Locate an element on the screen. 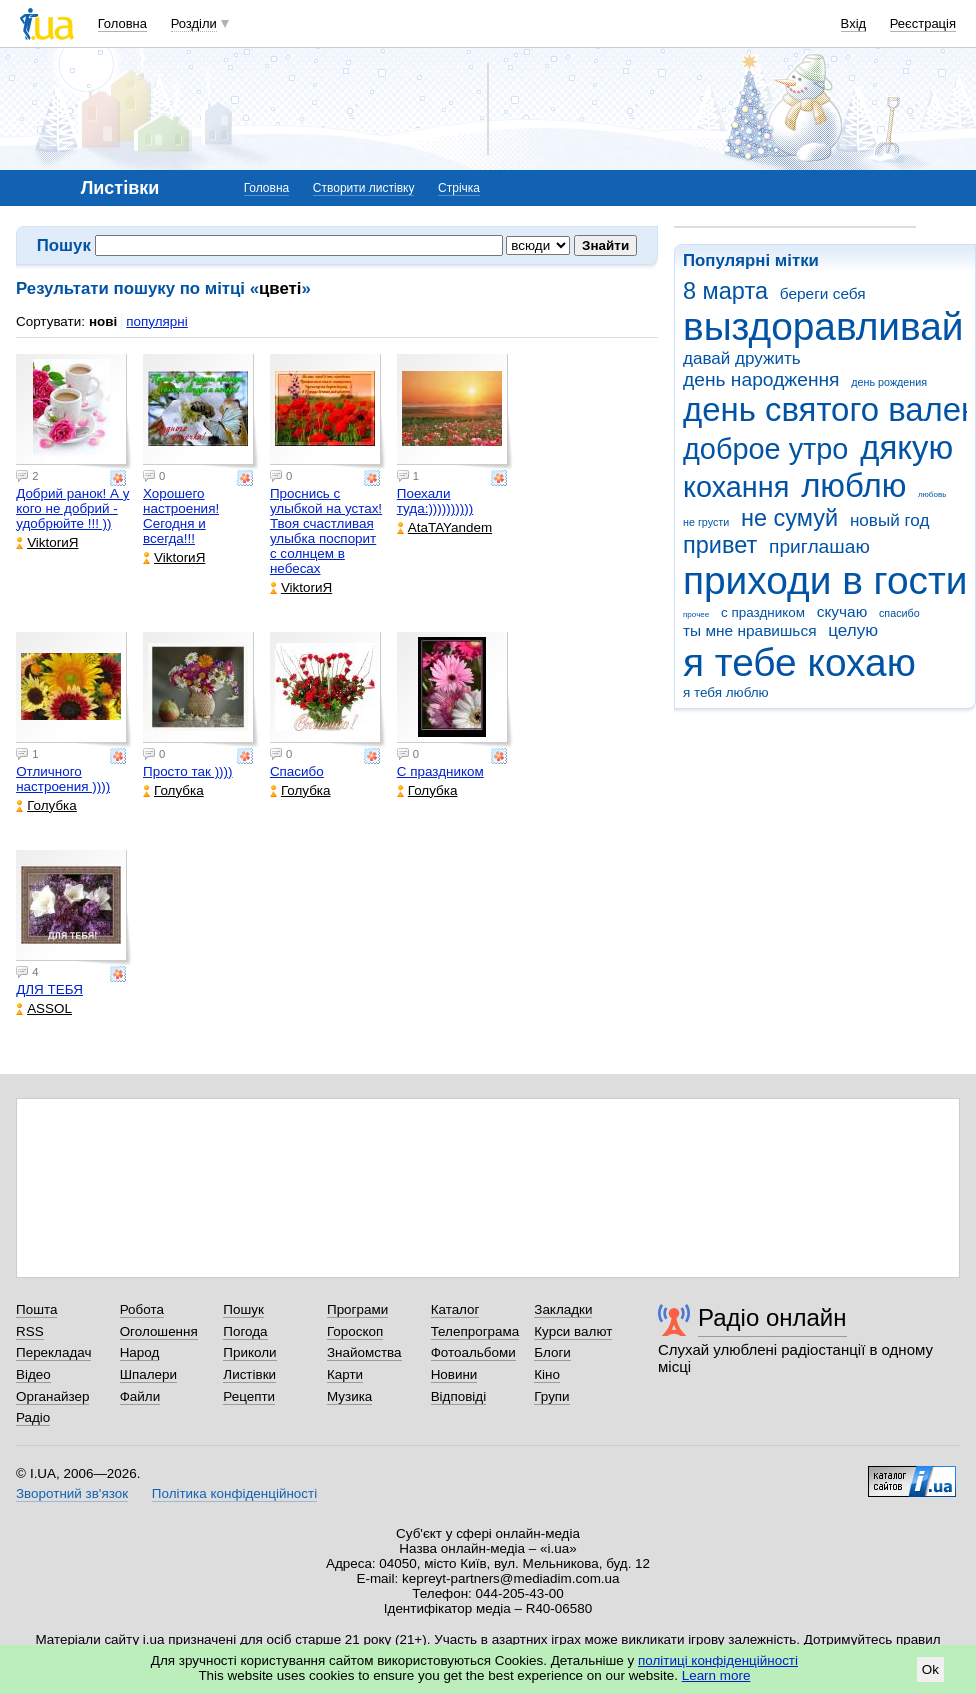 This screenshot has width=976, height=1694. Хорошего настроения! Сегодня и всегда!!! is located at coordinates (181, 516).